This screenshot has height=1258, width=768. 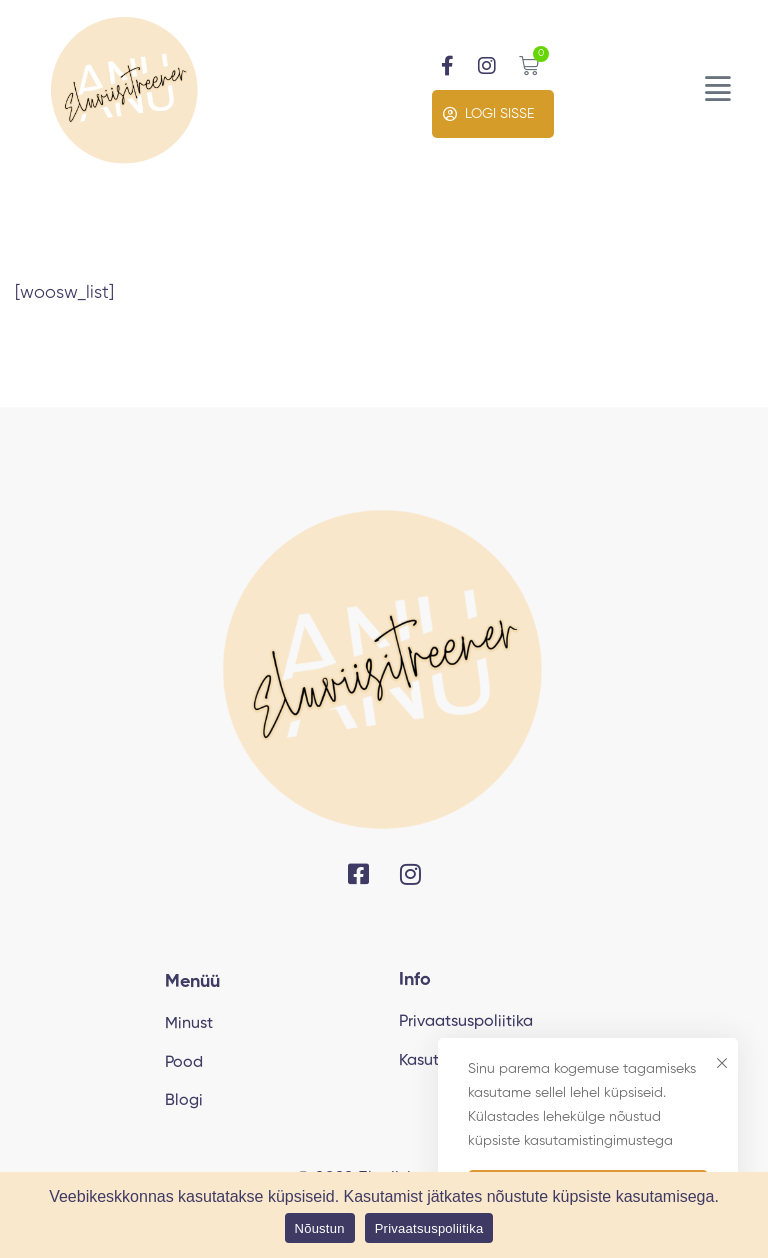 What do you see at coordinates (429, 1228) in the screenshot?
I see `Privaatsuspoliitika` at bounding box center [429, 1228].